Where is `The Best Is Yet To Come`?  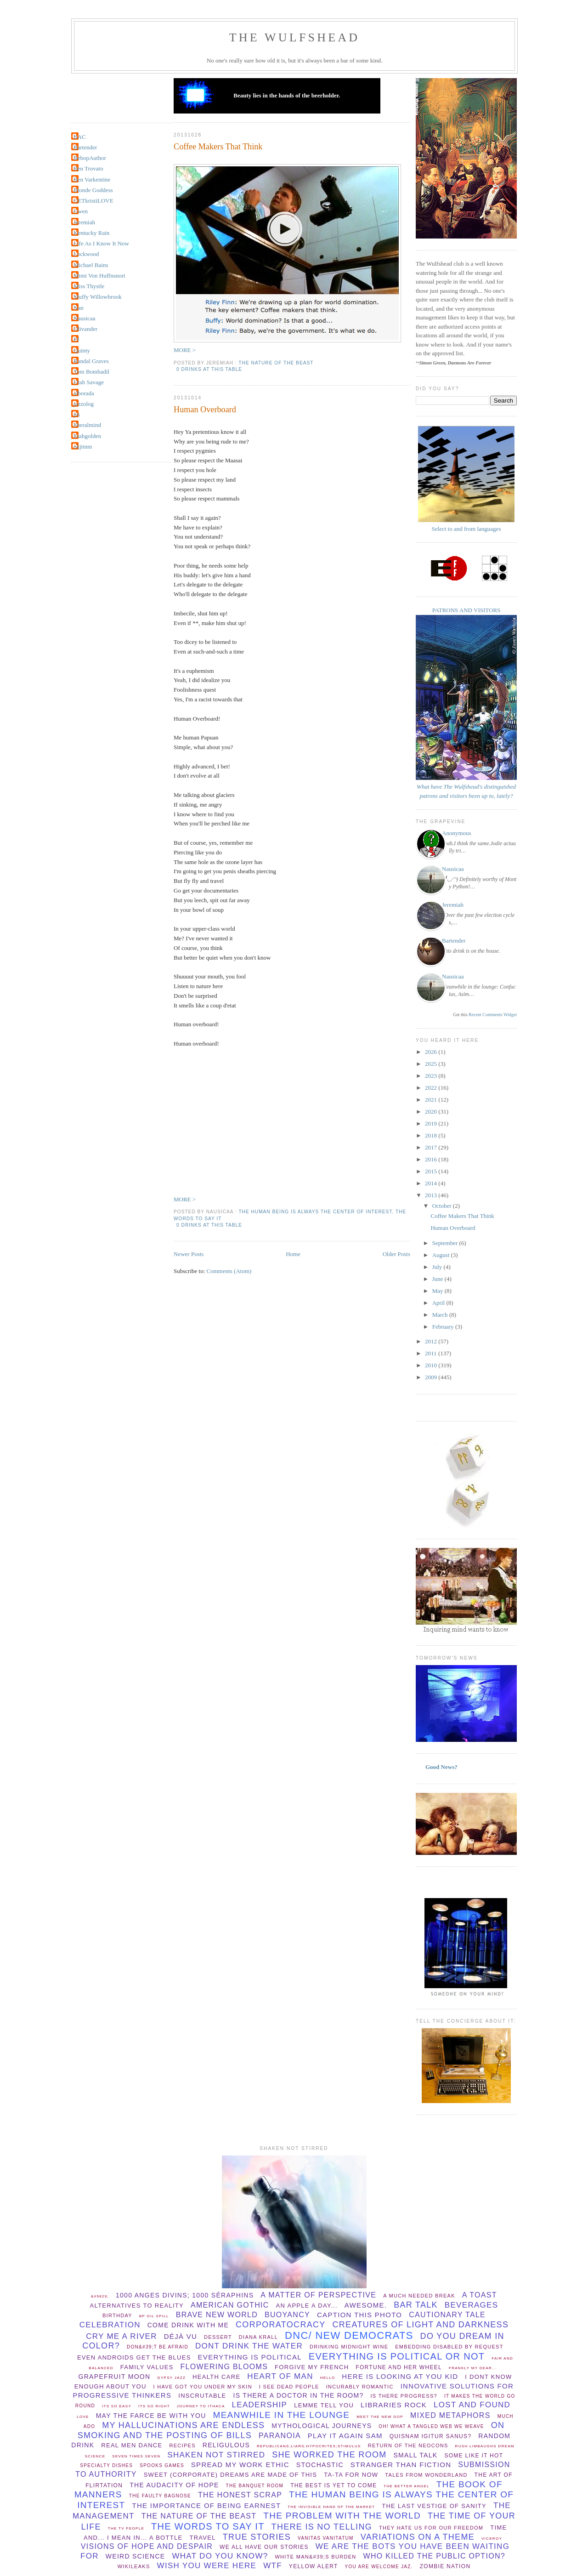 The Best Is Yet To Come is located at coordinates (333, 2485).